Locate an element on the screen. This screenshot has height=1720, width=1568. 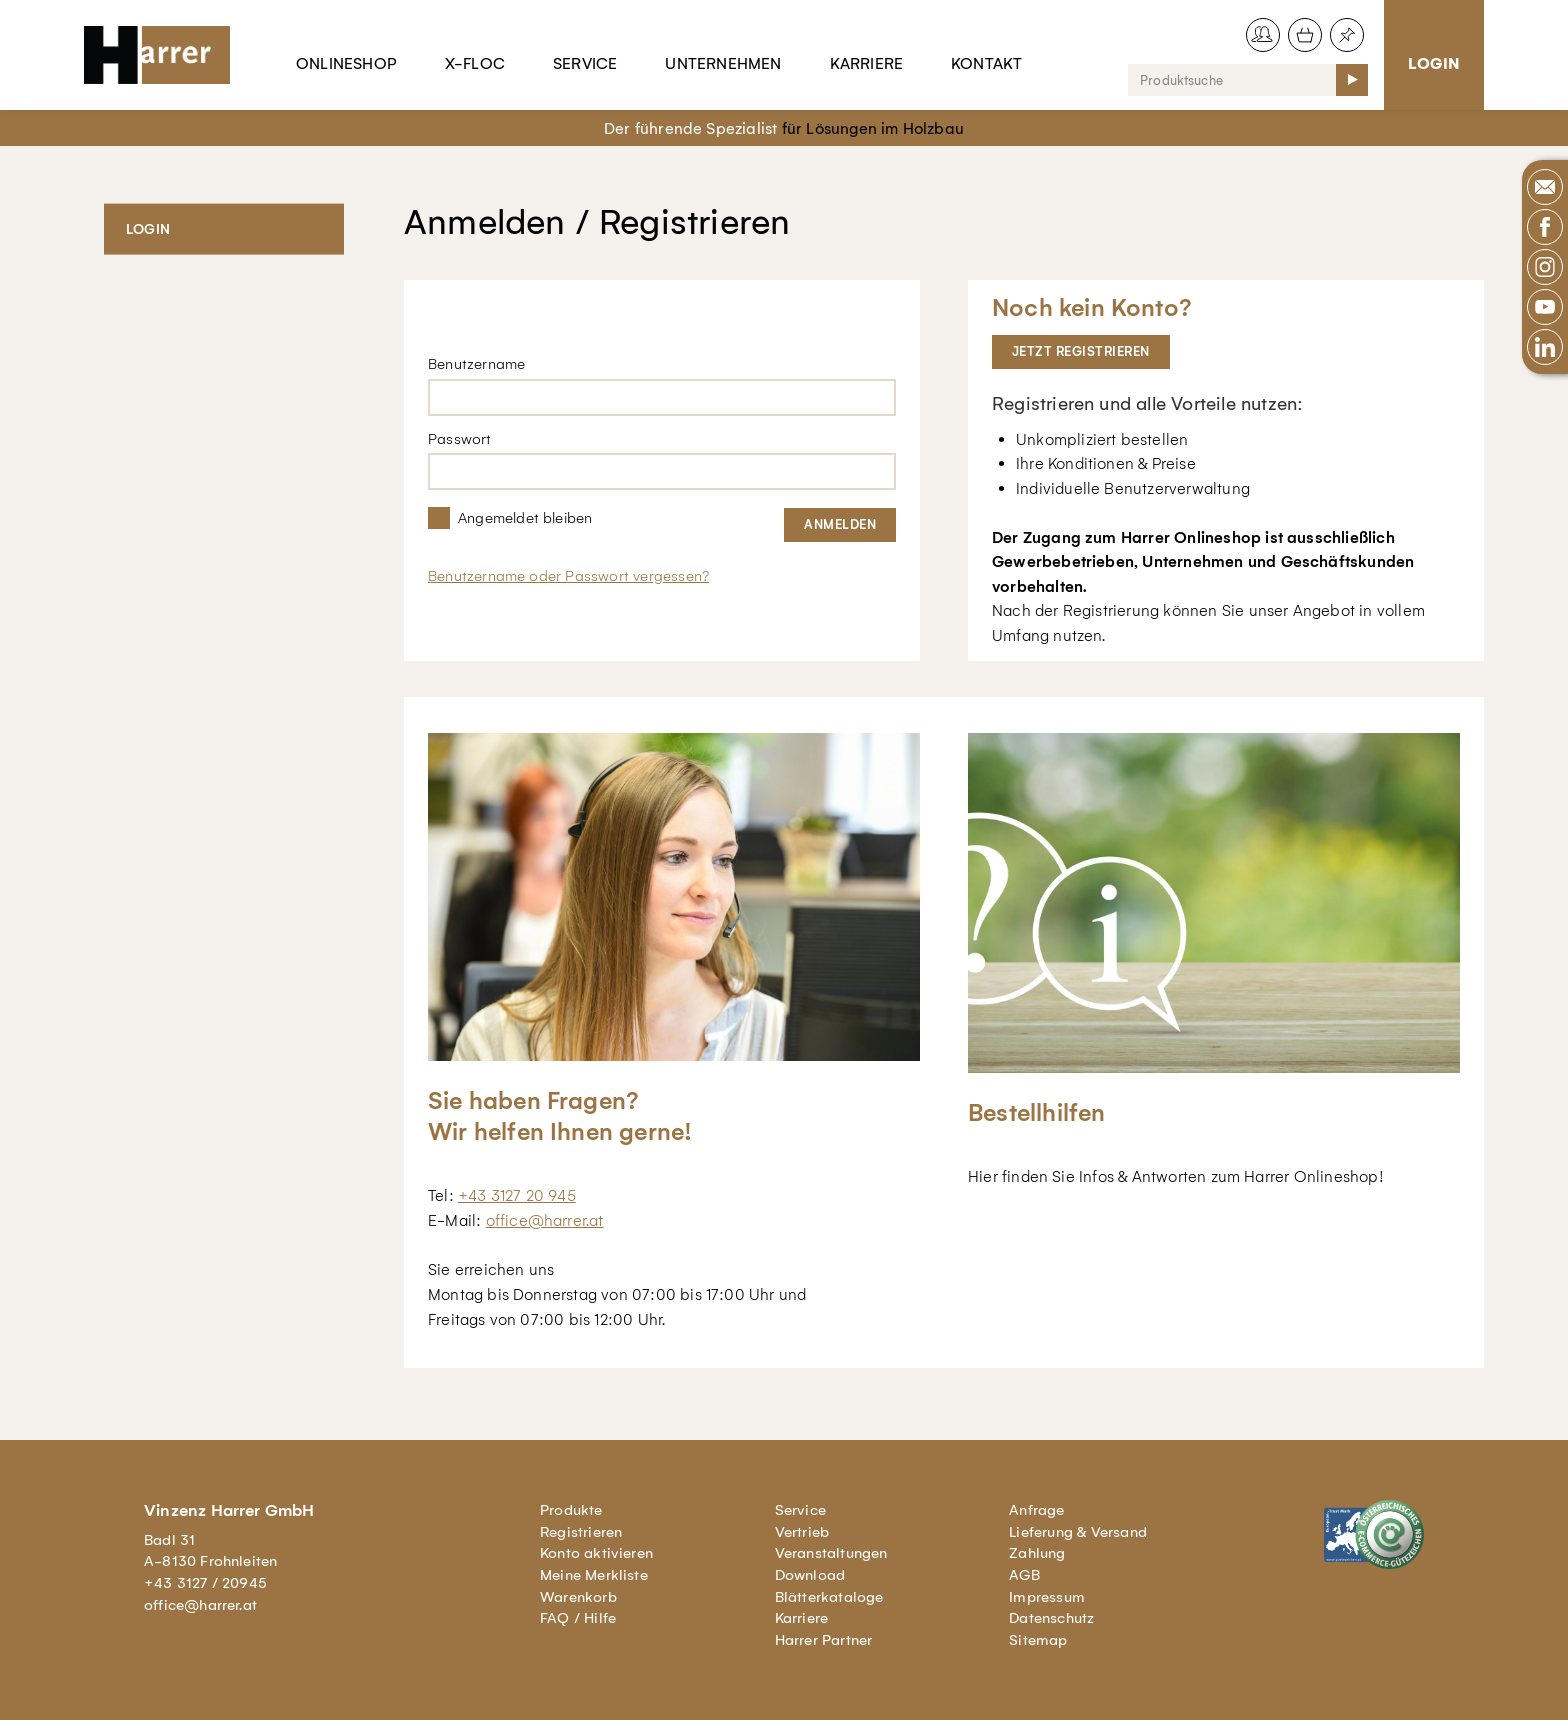
FAQ / Hilfe is located at coordinates (578, 1618).